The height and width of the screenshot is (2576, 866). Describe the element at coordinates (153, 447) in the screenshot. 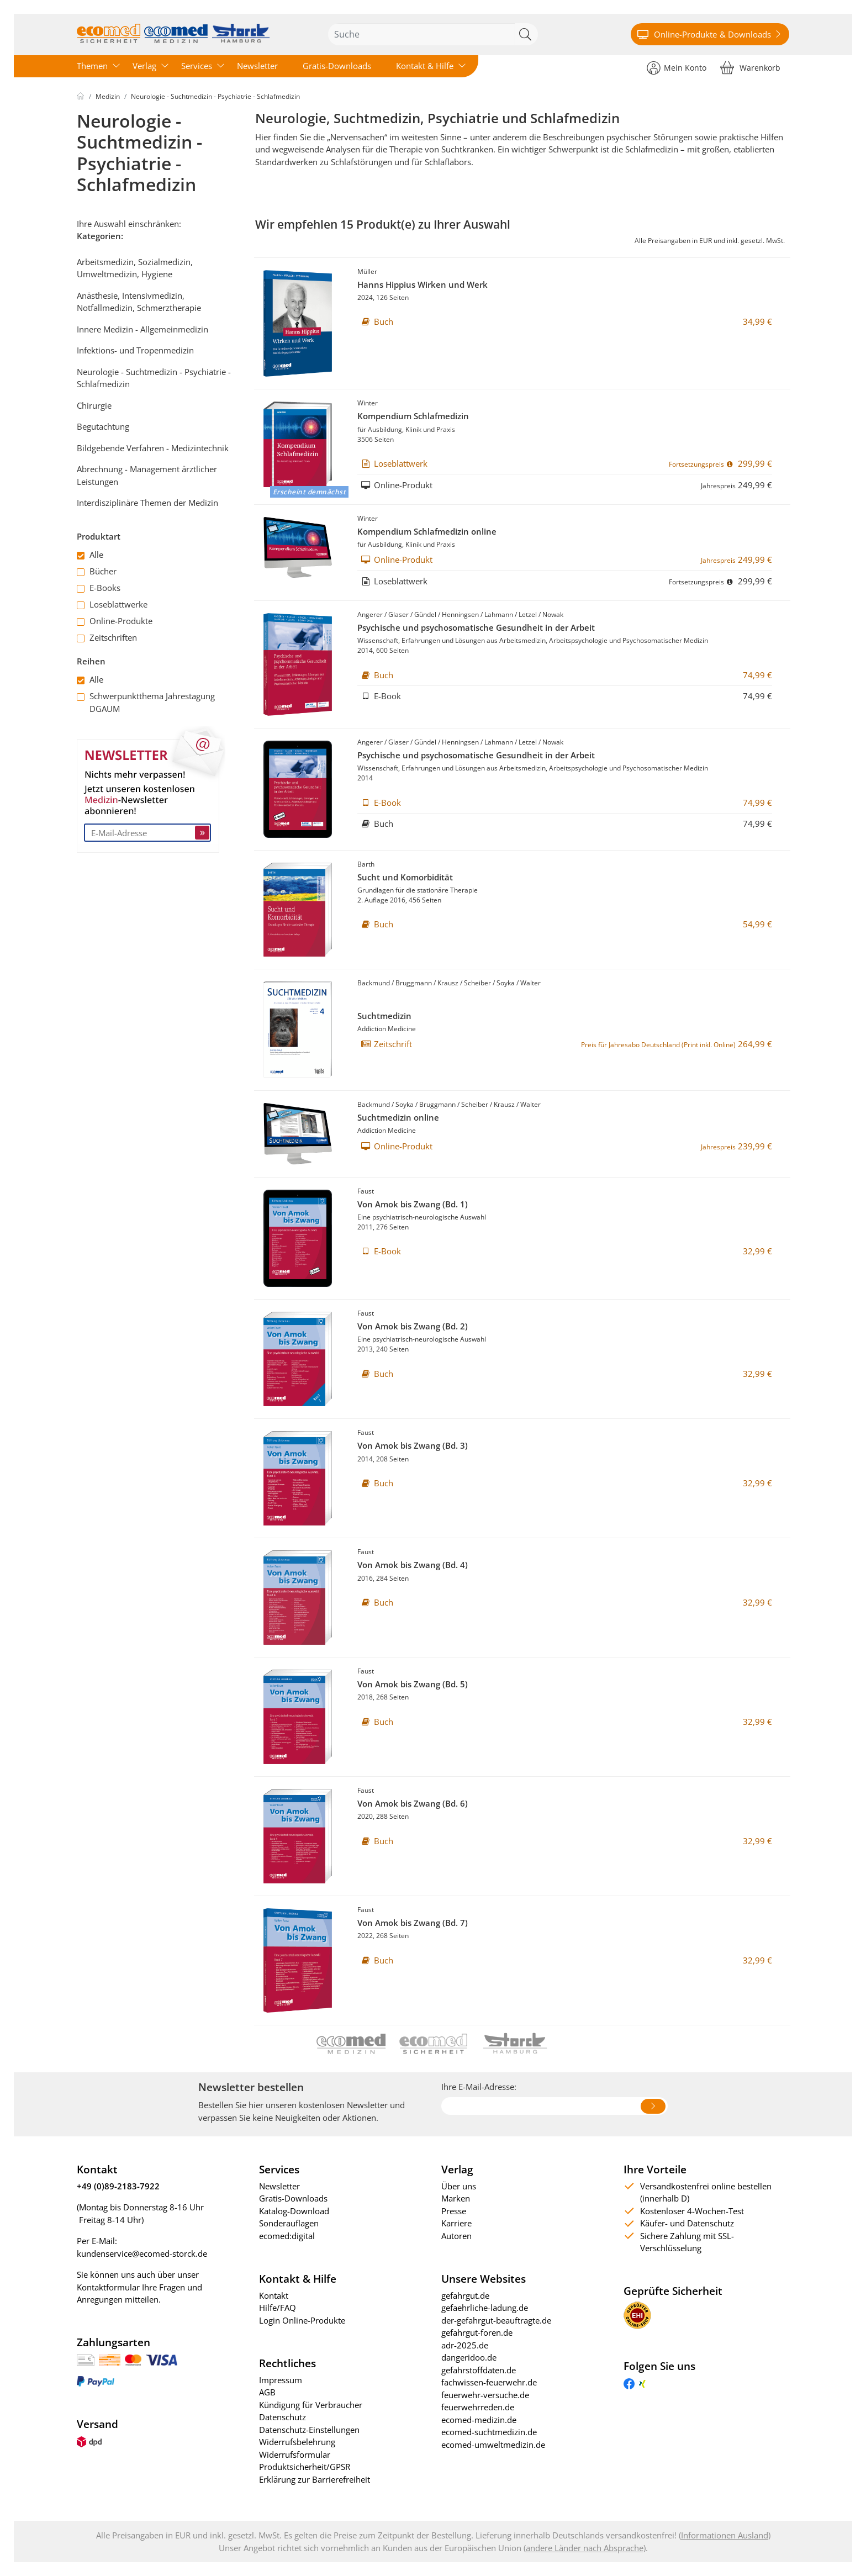

I see `Bildgebende Verfahren - Medizintechnik` at that location.